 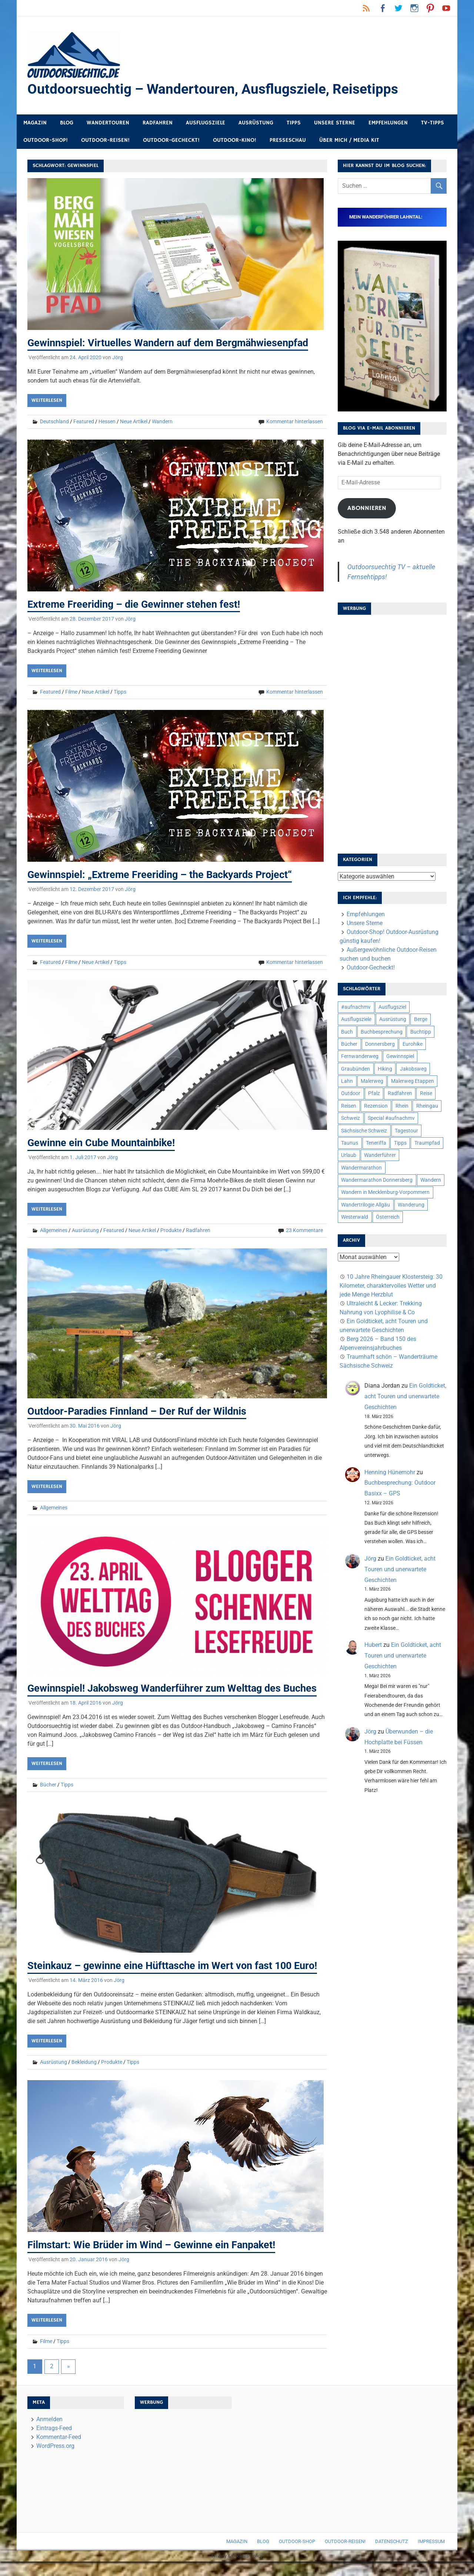 I want to click on Outdoor-Paradies Finnland – Der Ruf der Wildnis, so click(x=140, y=1411).